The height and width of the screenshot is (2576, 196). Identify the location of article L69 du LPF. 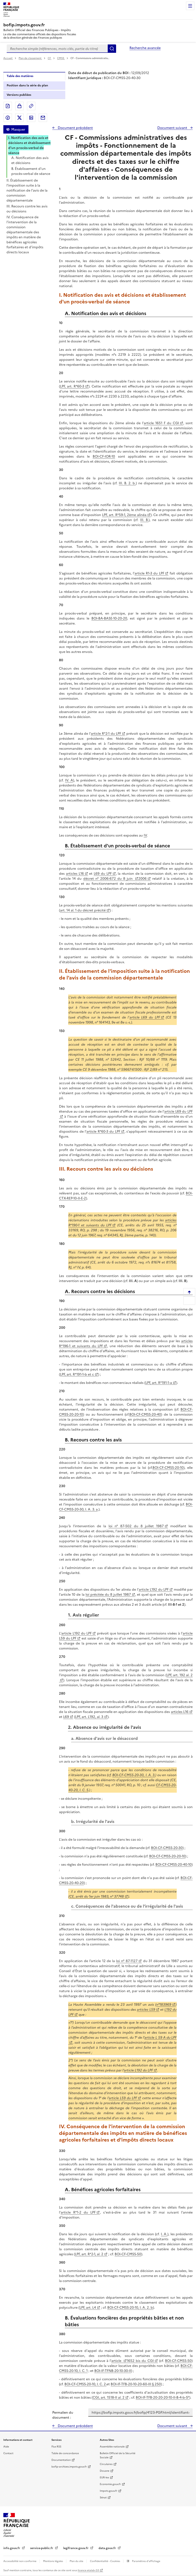
(144, 1017).